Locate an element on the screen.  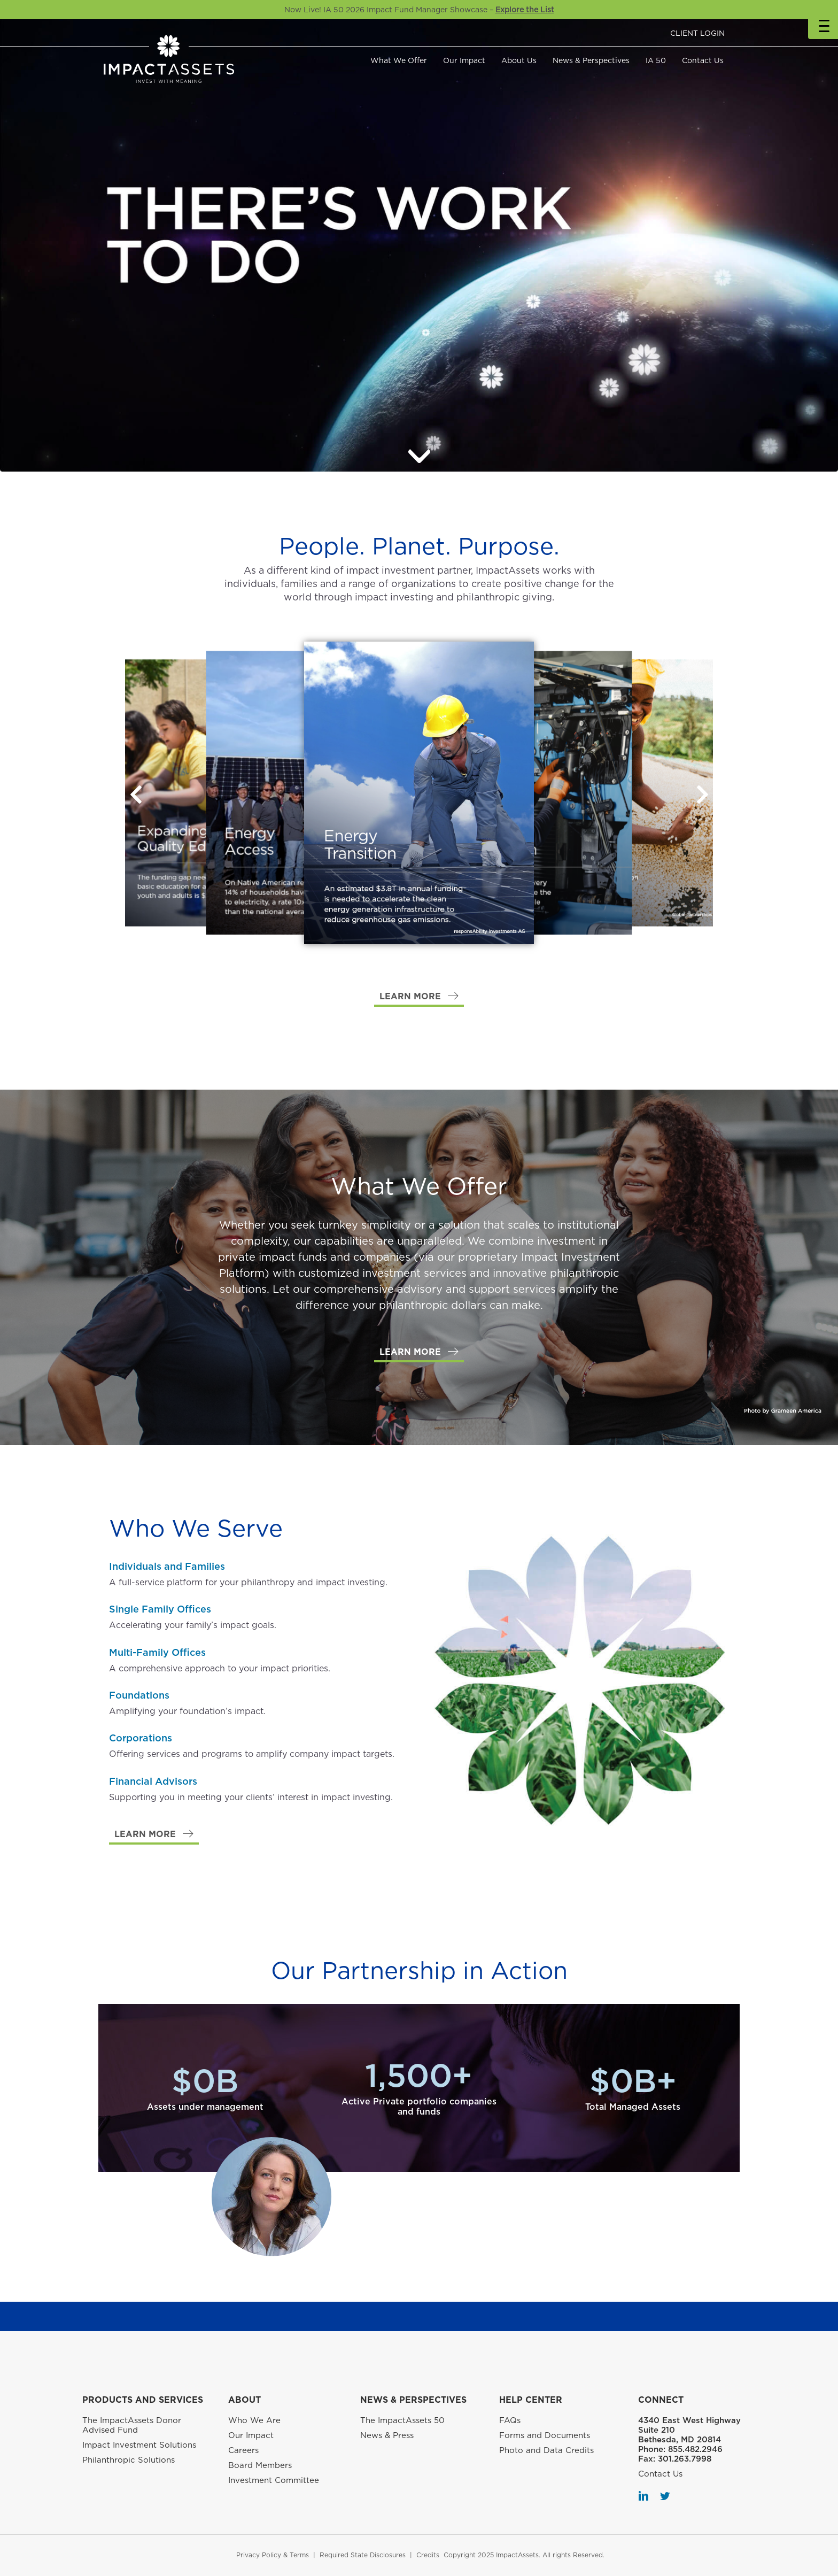
Privacy Policy & Terms is located at coordinates (272, 2555).